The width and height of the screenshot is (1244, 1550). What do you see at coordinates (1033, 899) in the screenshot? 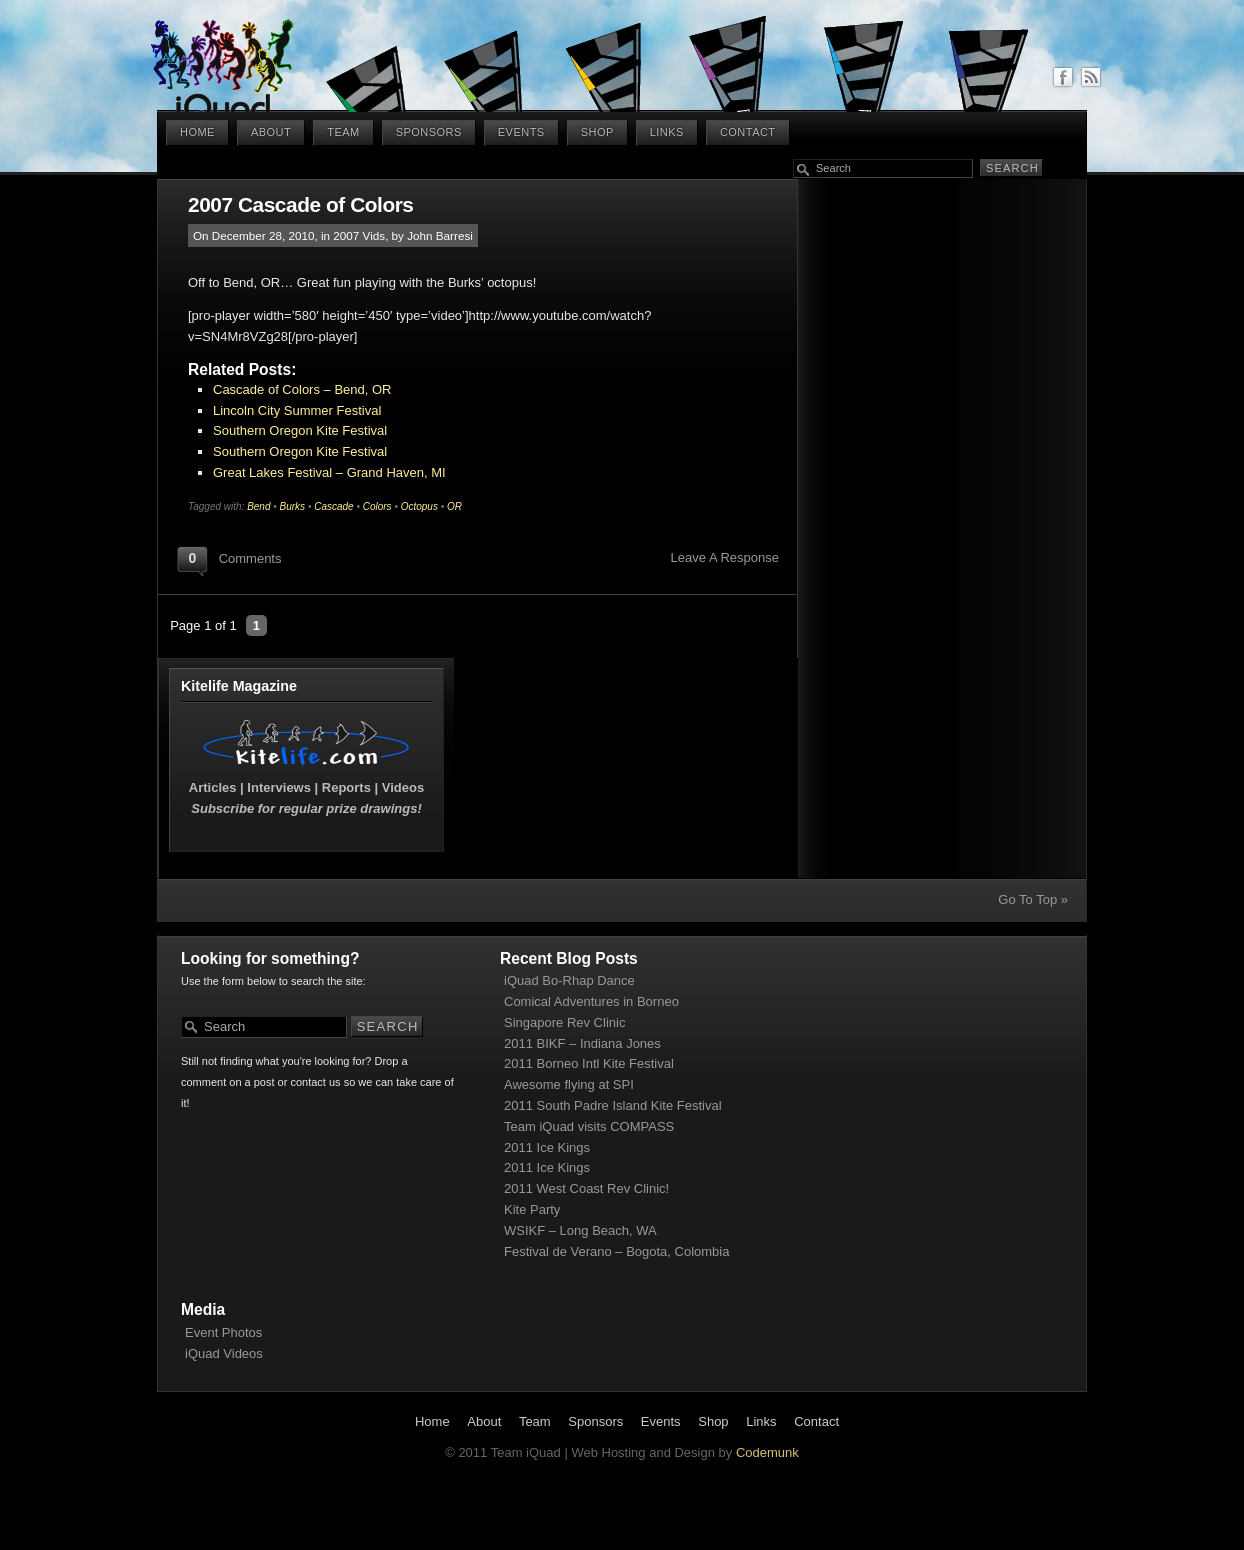
I see `Go To Top »` at bounding box center [1033, 899].